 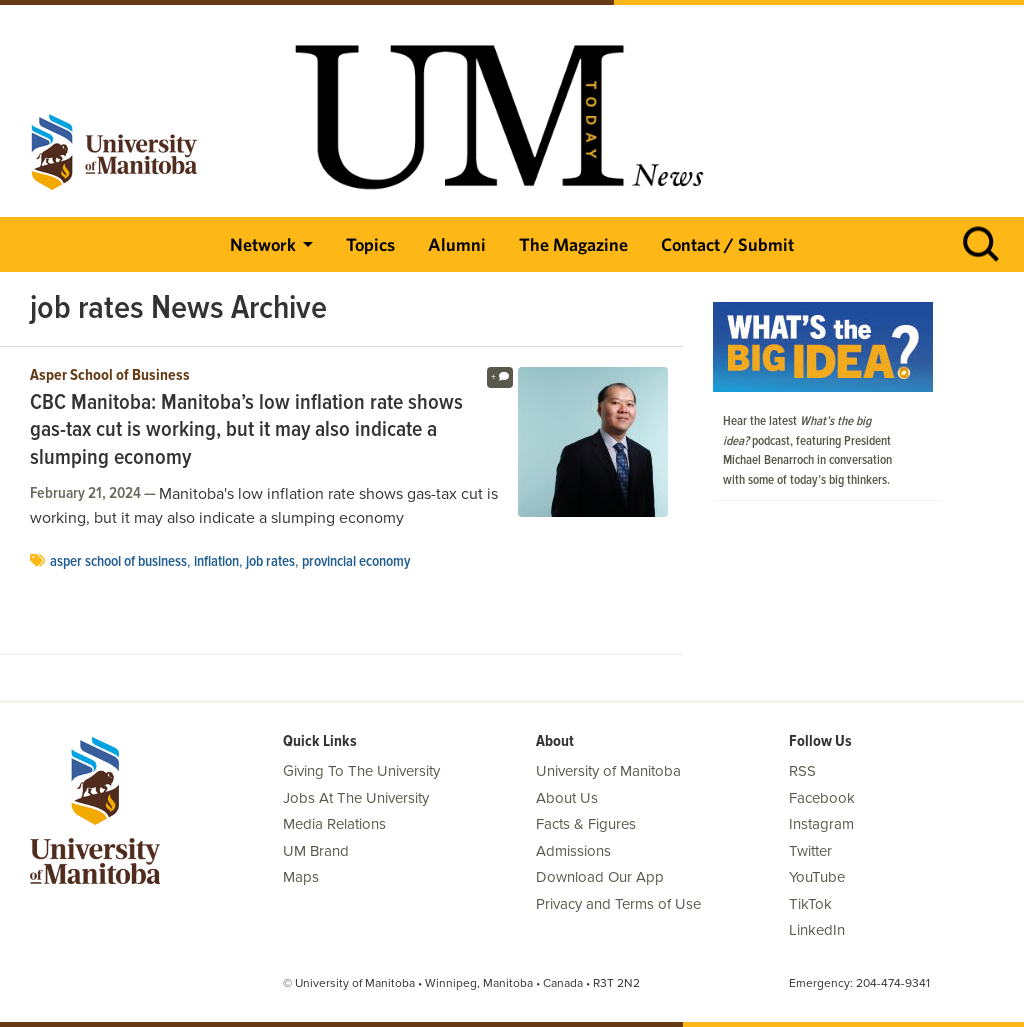 What do you see at coordinates (270, 562) in the screenshot?
I see `job rates` at bounding box center [270, 562].